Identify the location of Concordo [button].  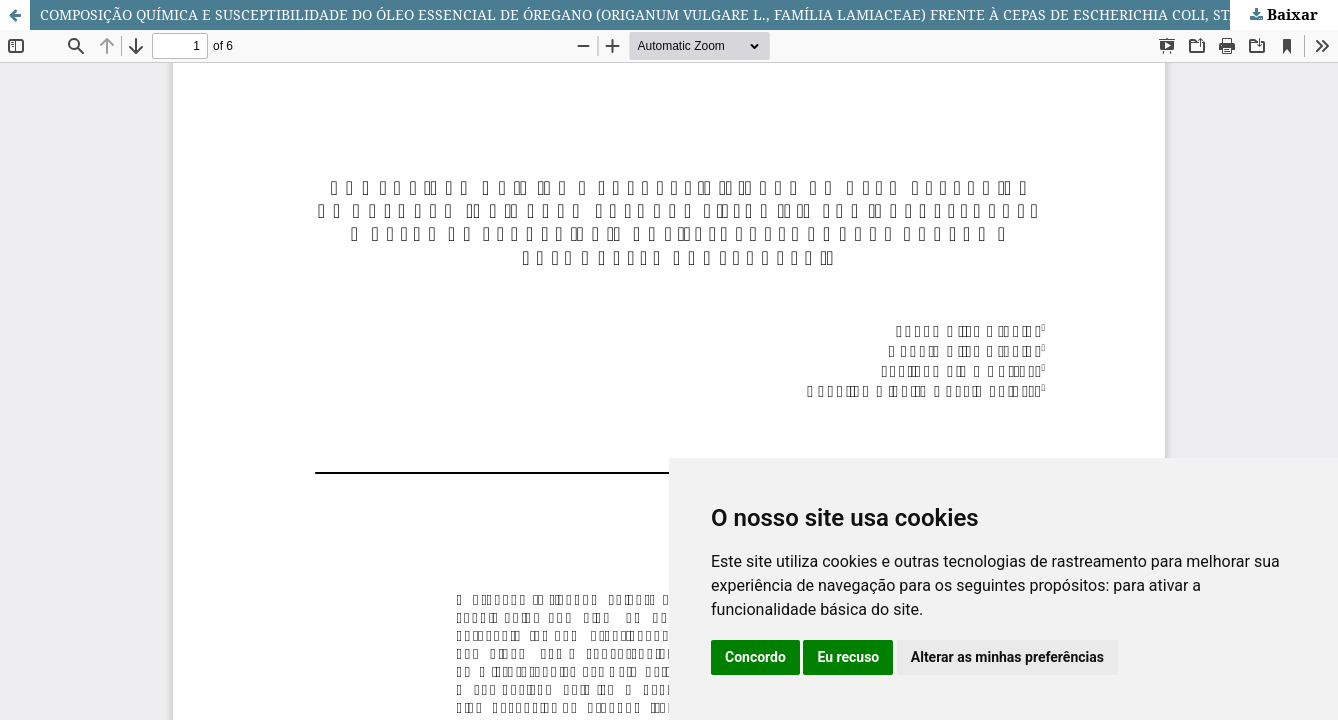
(755, 657).